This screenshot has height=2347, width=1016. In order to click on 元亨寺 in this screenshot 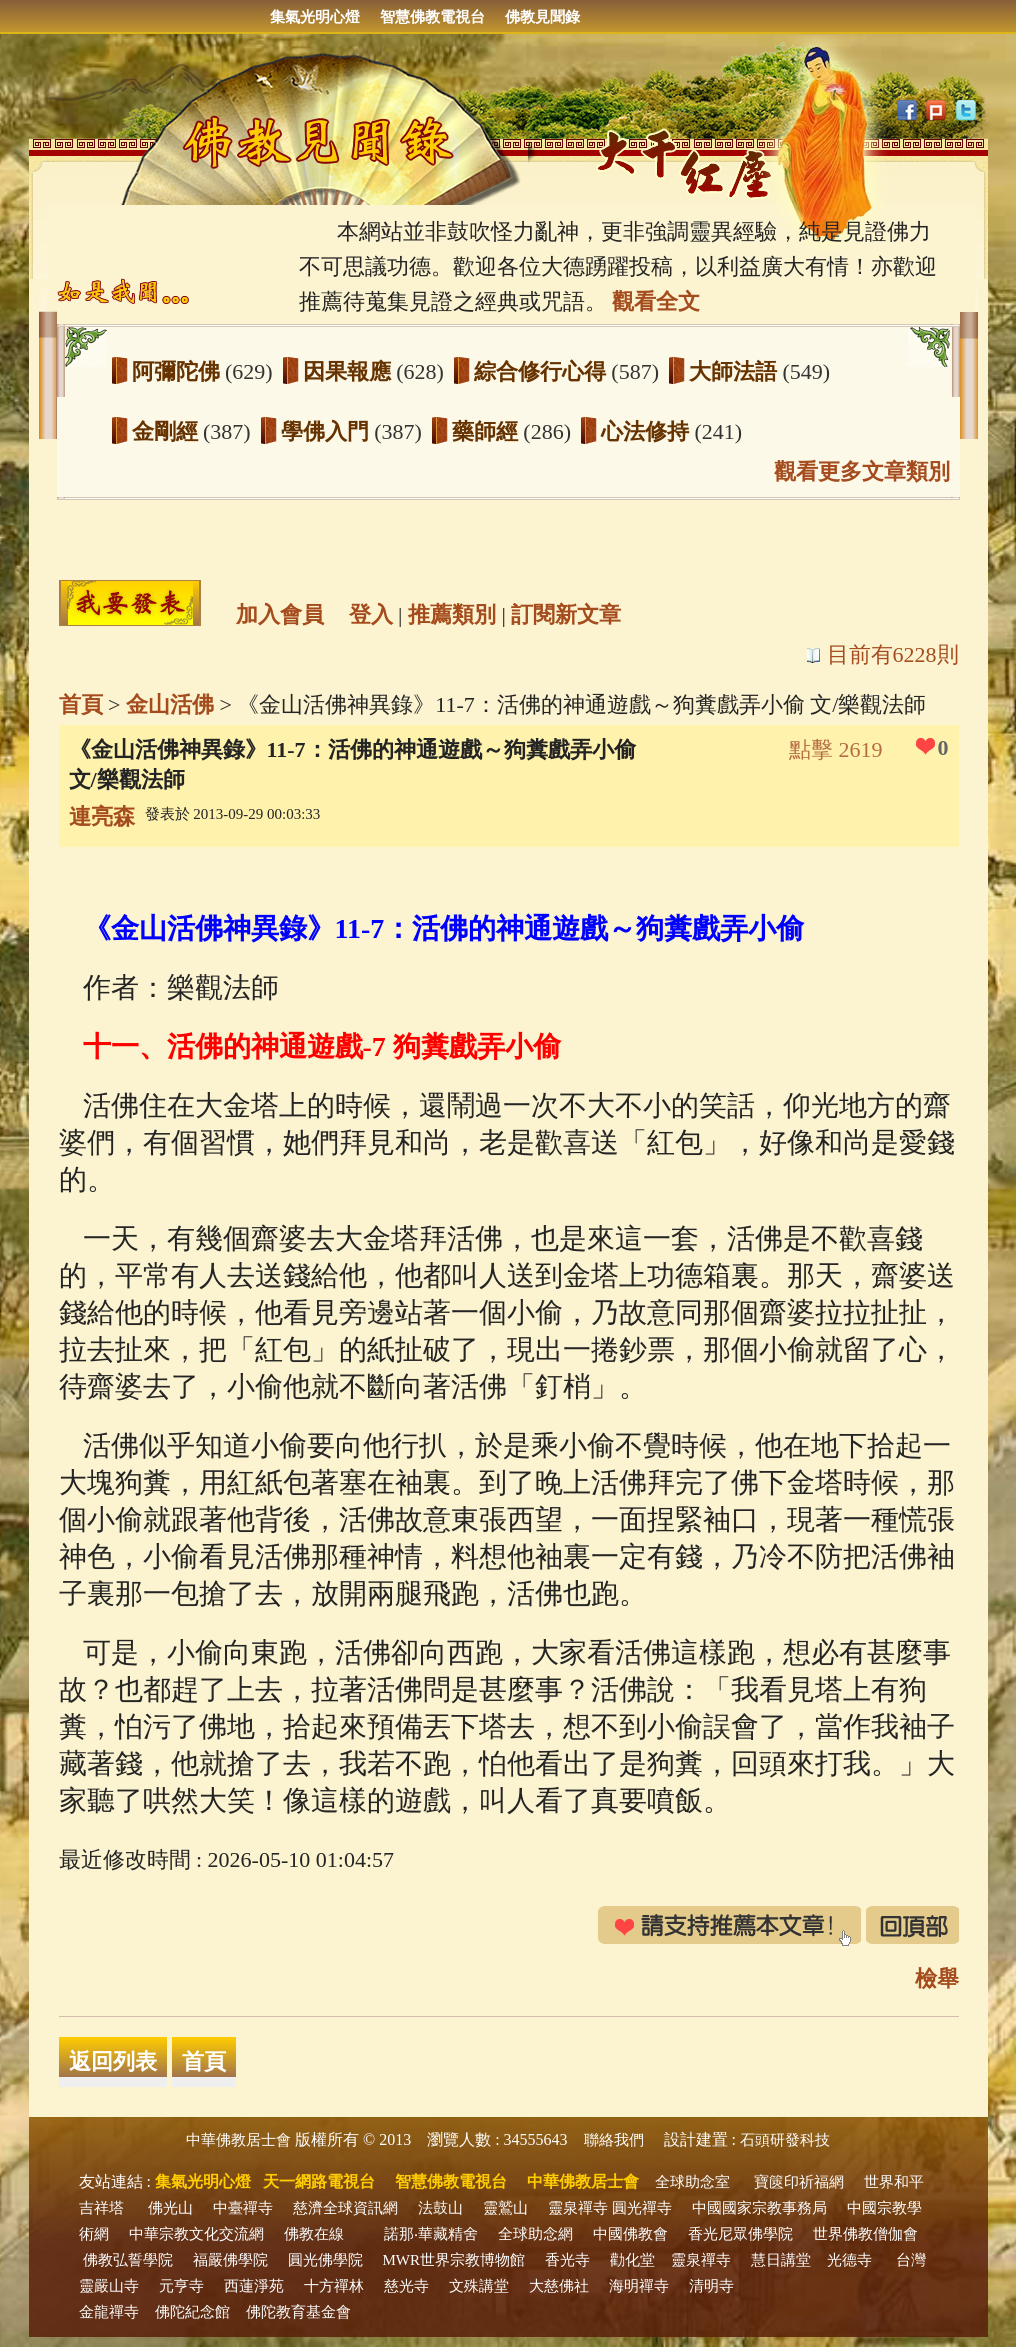, I will do `click(181, 2286)`.